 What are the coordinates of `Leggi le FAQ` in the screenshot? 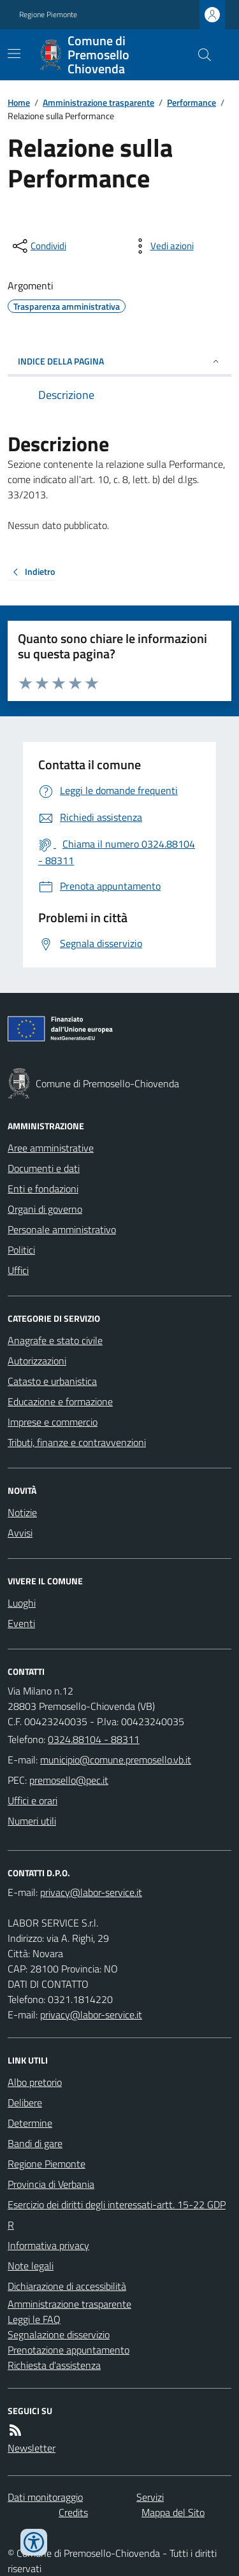 It's located at (34, 2319).